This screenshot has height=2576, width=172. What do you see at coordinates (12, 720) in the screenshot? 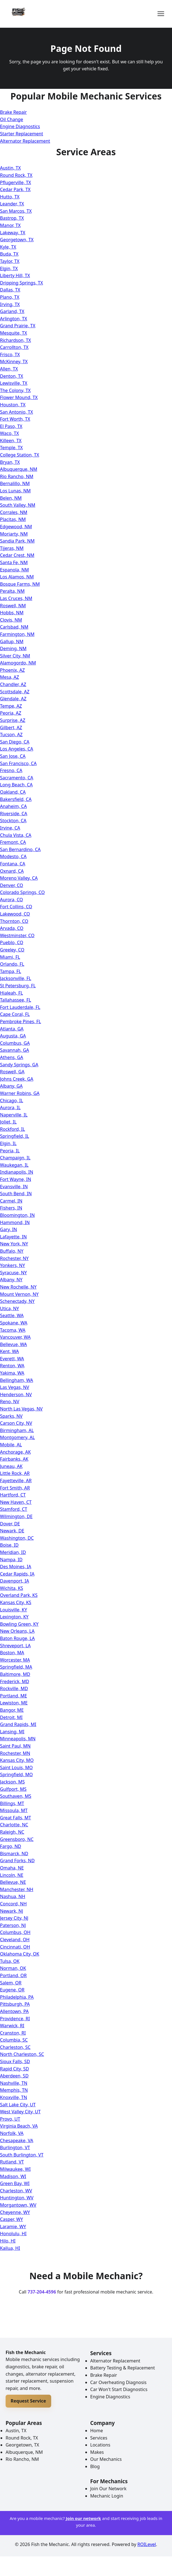
I see `Surprise, AZ` at bounding box center [12, 720].